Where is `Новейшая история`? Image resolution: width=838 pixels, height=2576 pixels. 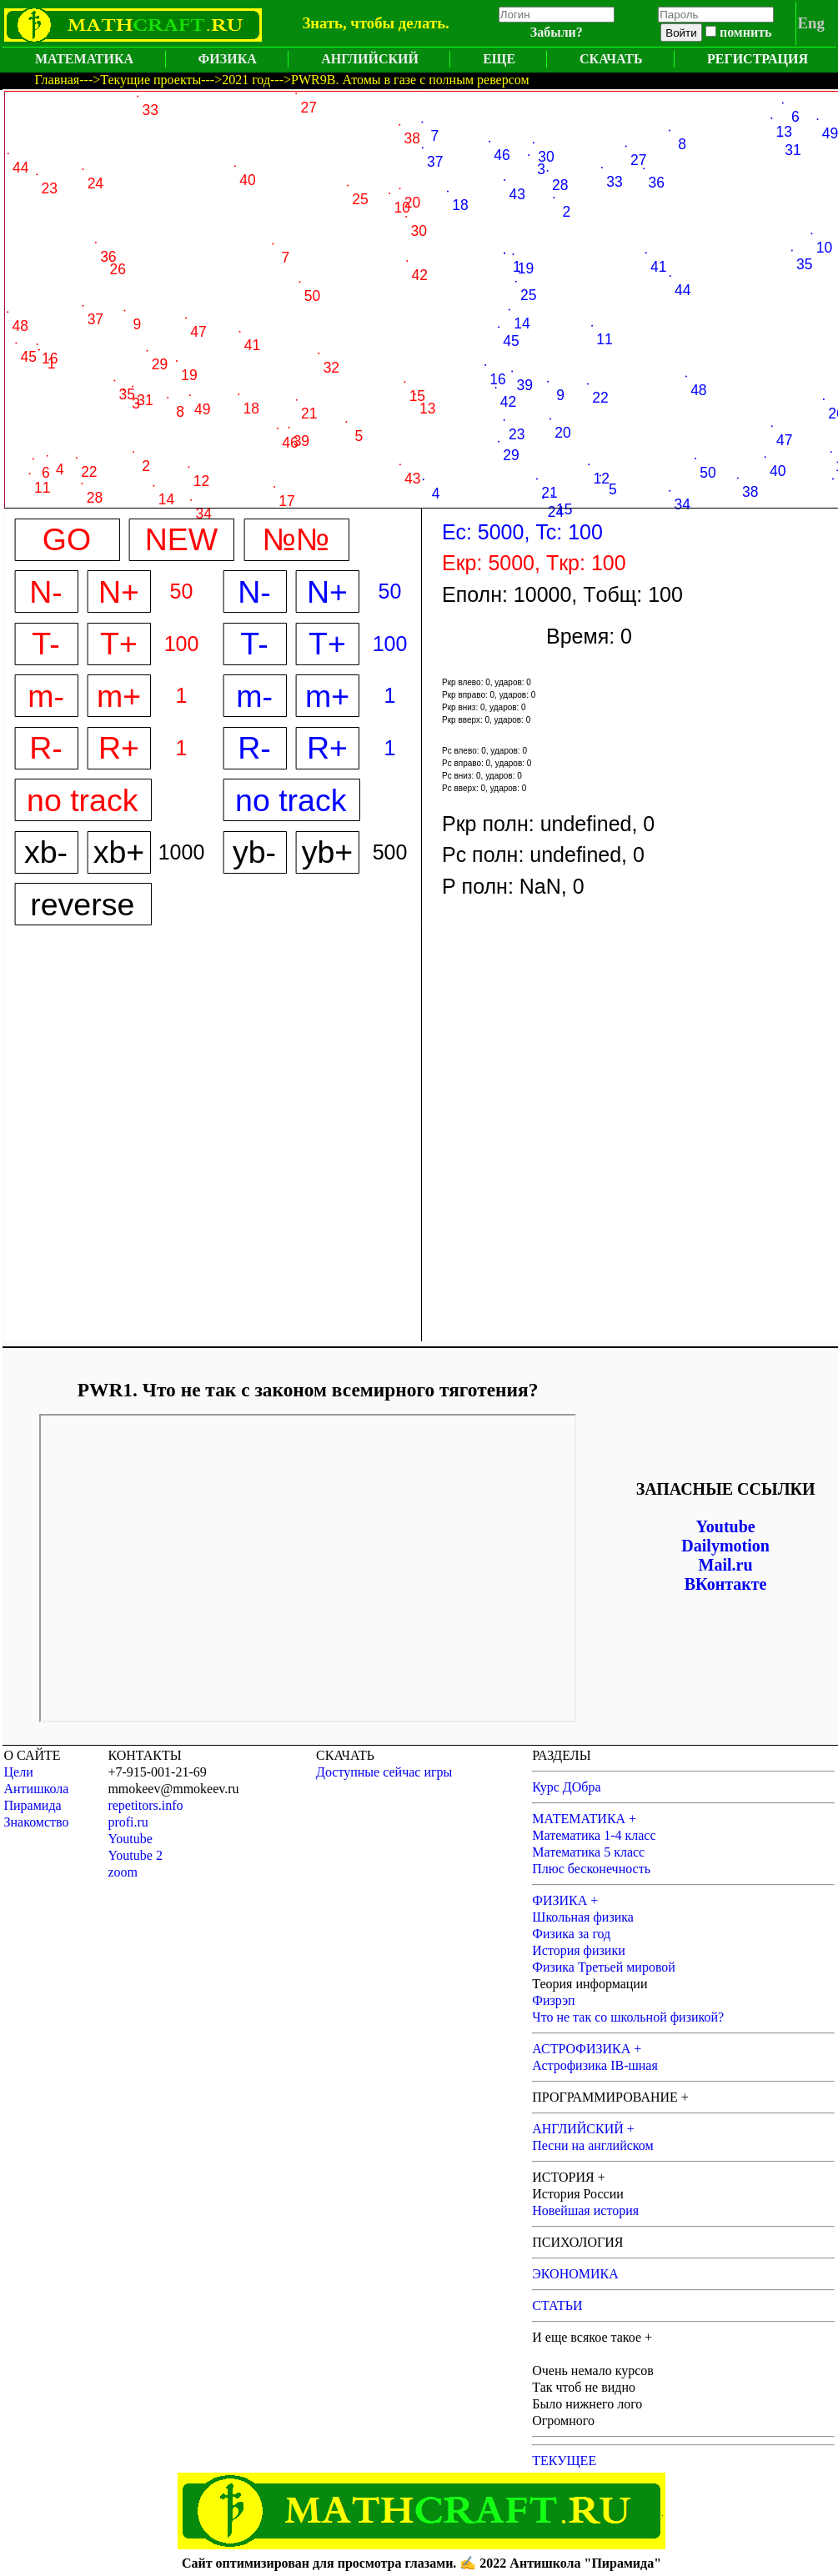 Новейшая история is located at coordinates (585, 2210).